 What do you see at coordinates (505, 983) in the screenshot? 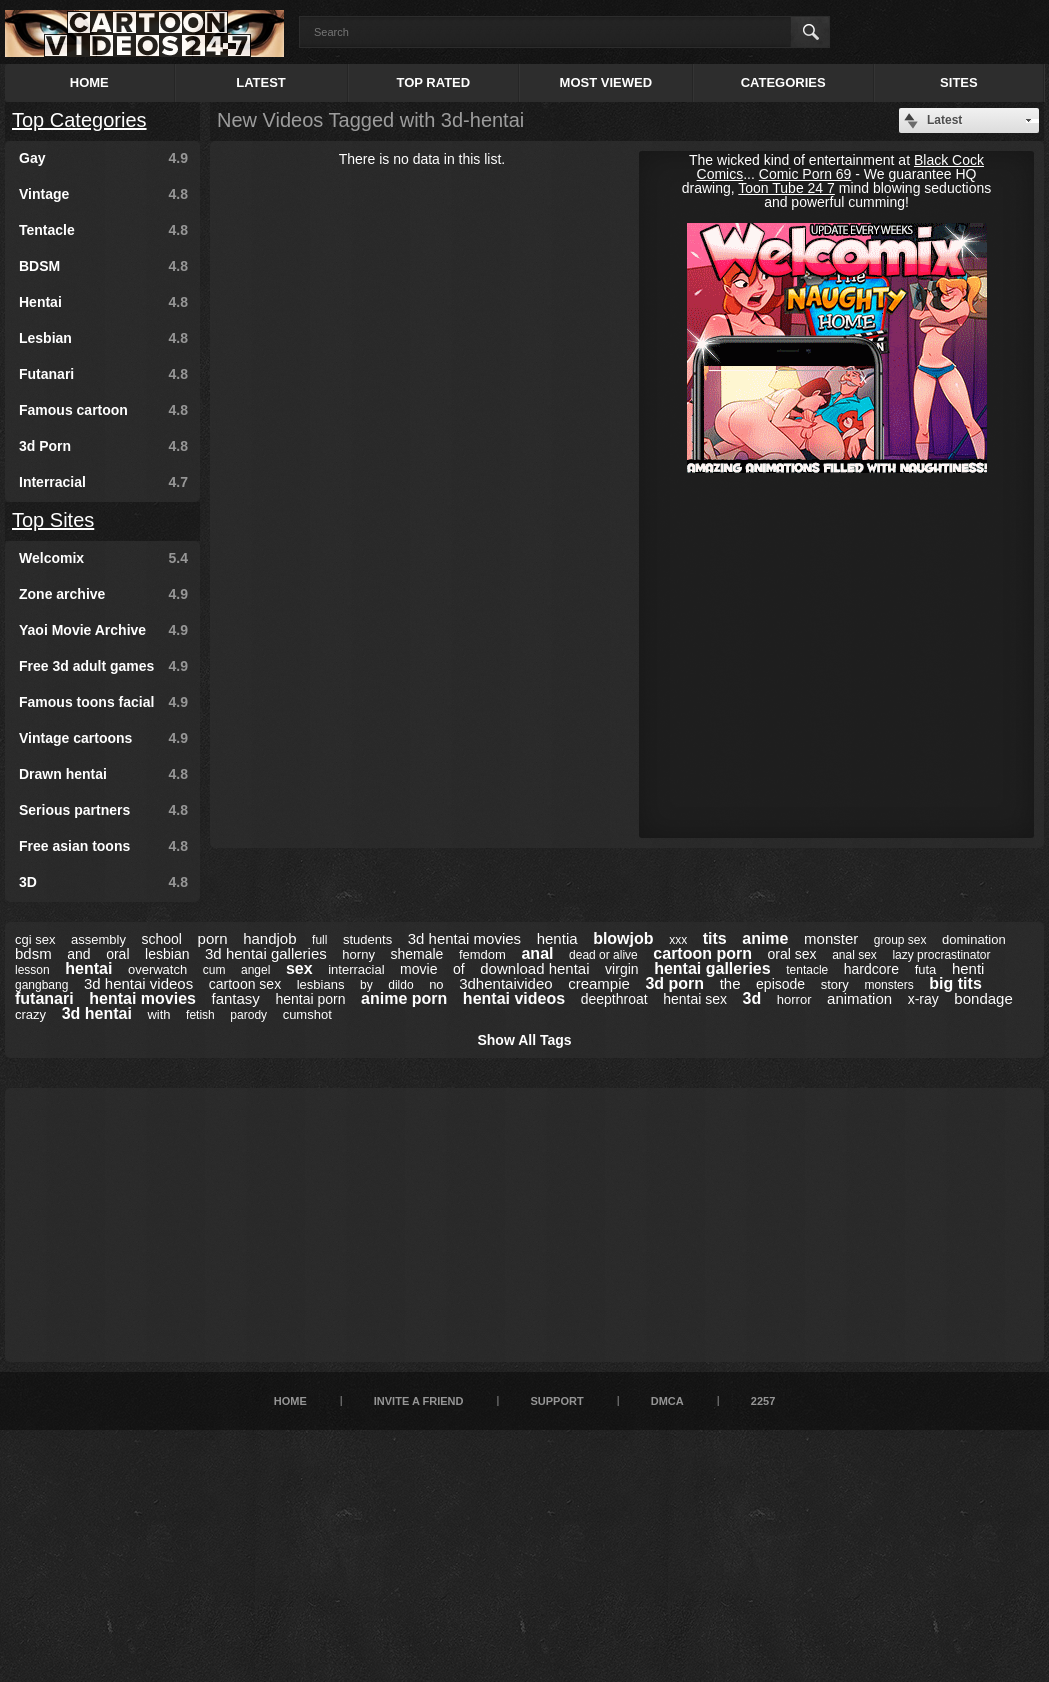
I see `3dhentaivideo` at bounding box center [505, 983].